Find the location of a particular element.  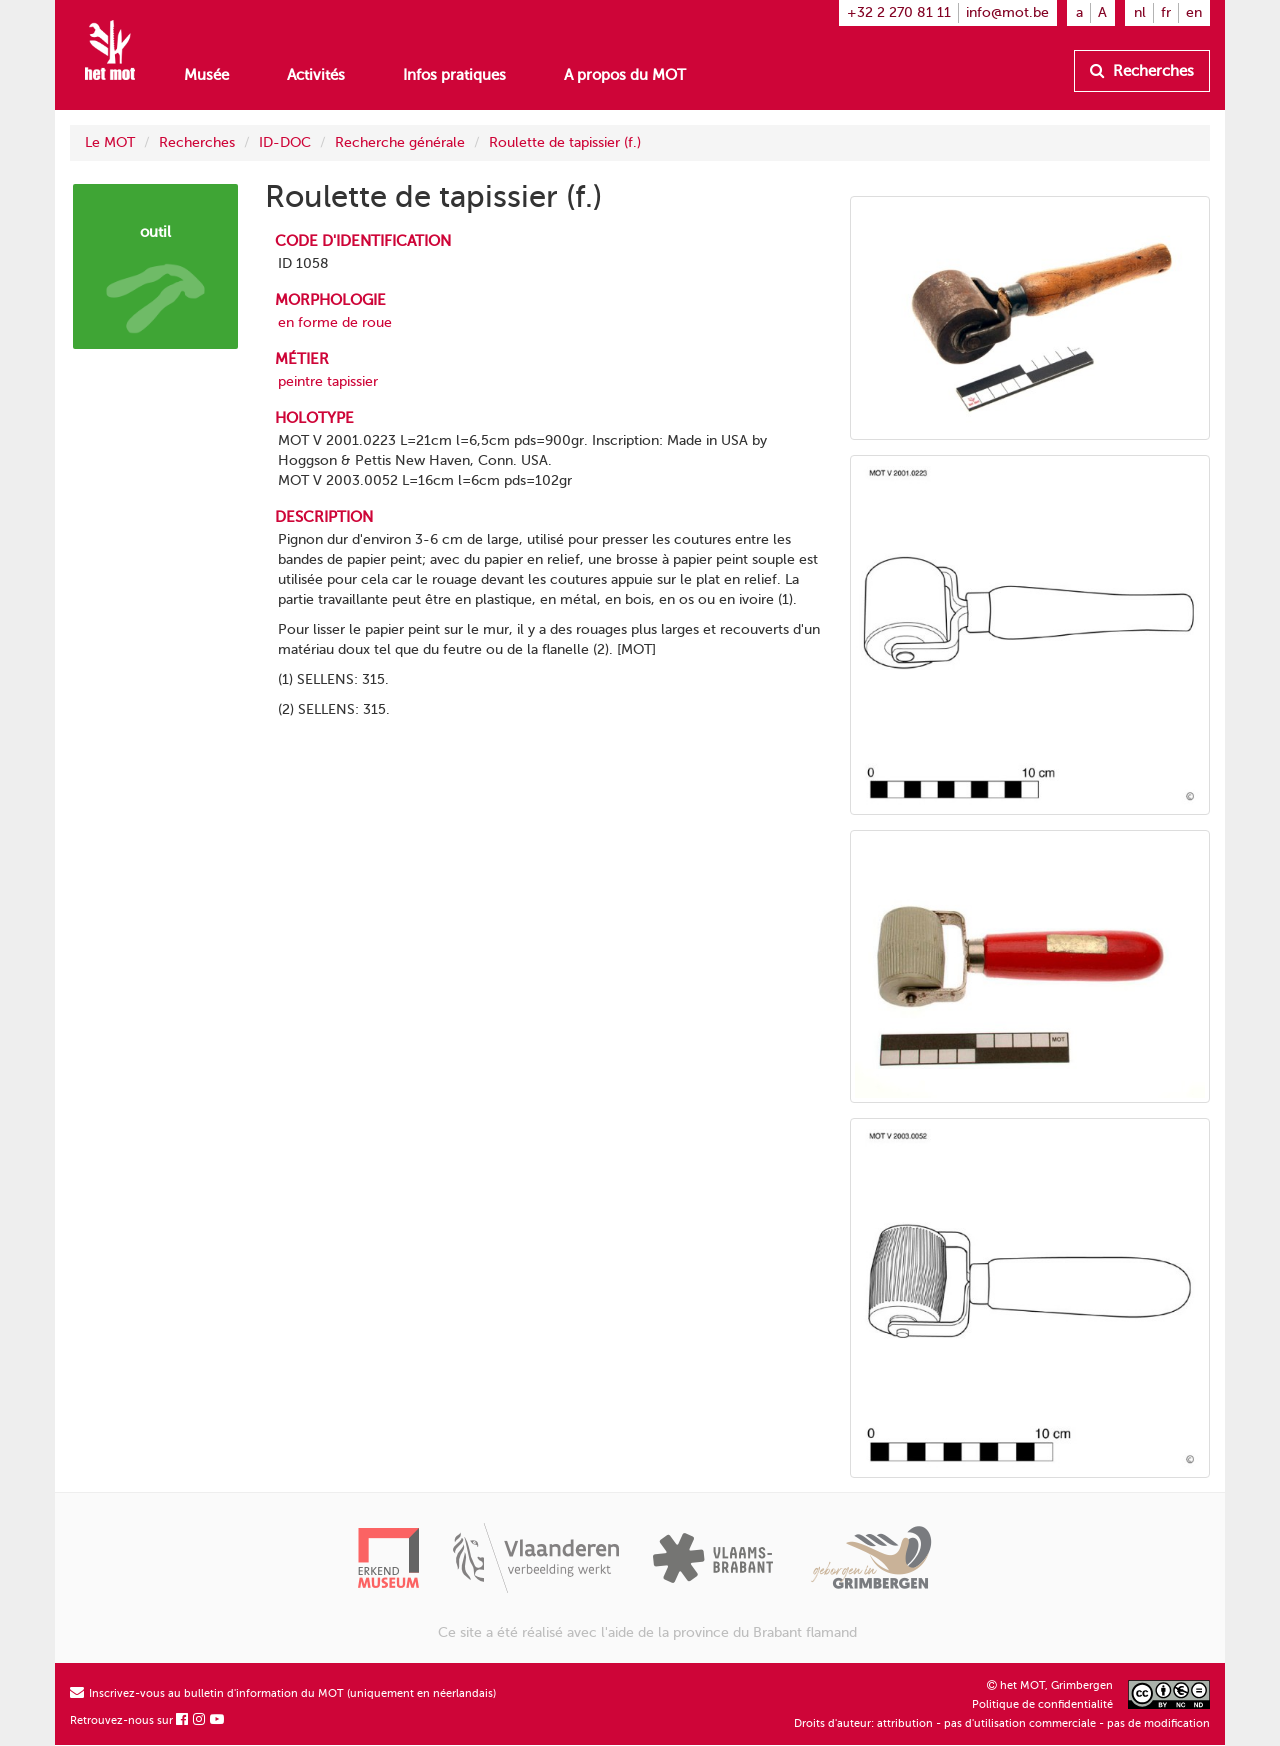

Le MOT is located at coordinates (110, 142).